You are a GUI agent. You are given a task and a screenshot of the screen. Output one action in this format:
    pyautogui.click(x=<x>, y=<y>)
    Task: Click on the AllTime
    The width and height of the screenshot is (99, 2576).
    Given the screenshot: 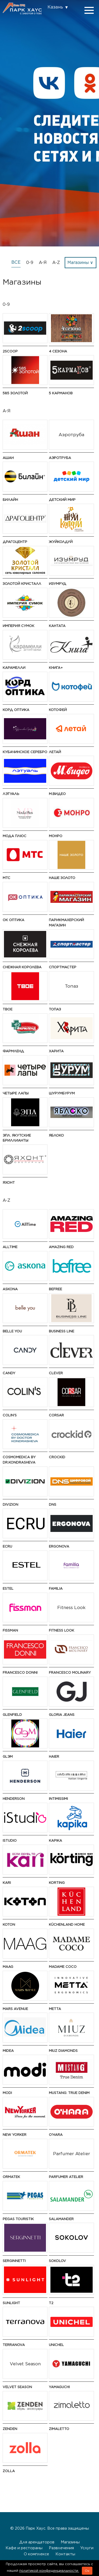 What is the action you would take?
    pyautogui.click(x=10, y=1247)
    